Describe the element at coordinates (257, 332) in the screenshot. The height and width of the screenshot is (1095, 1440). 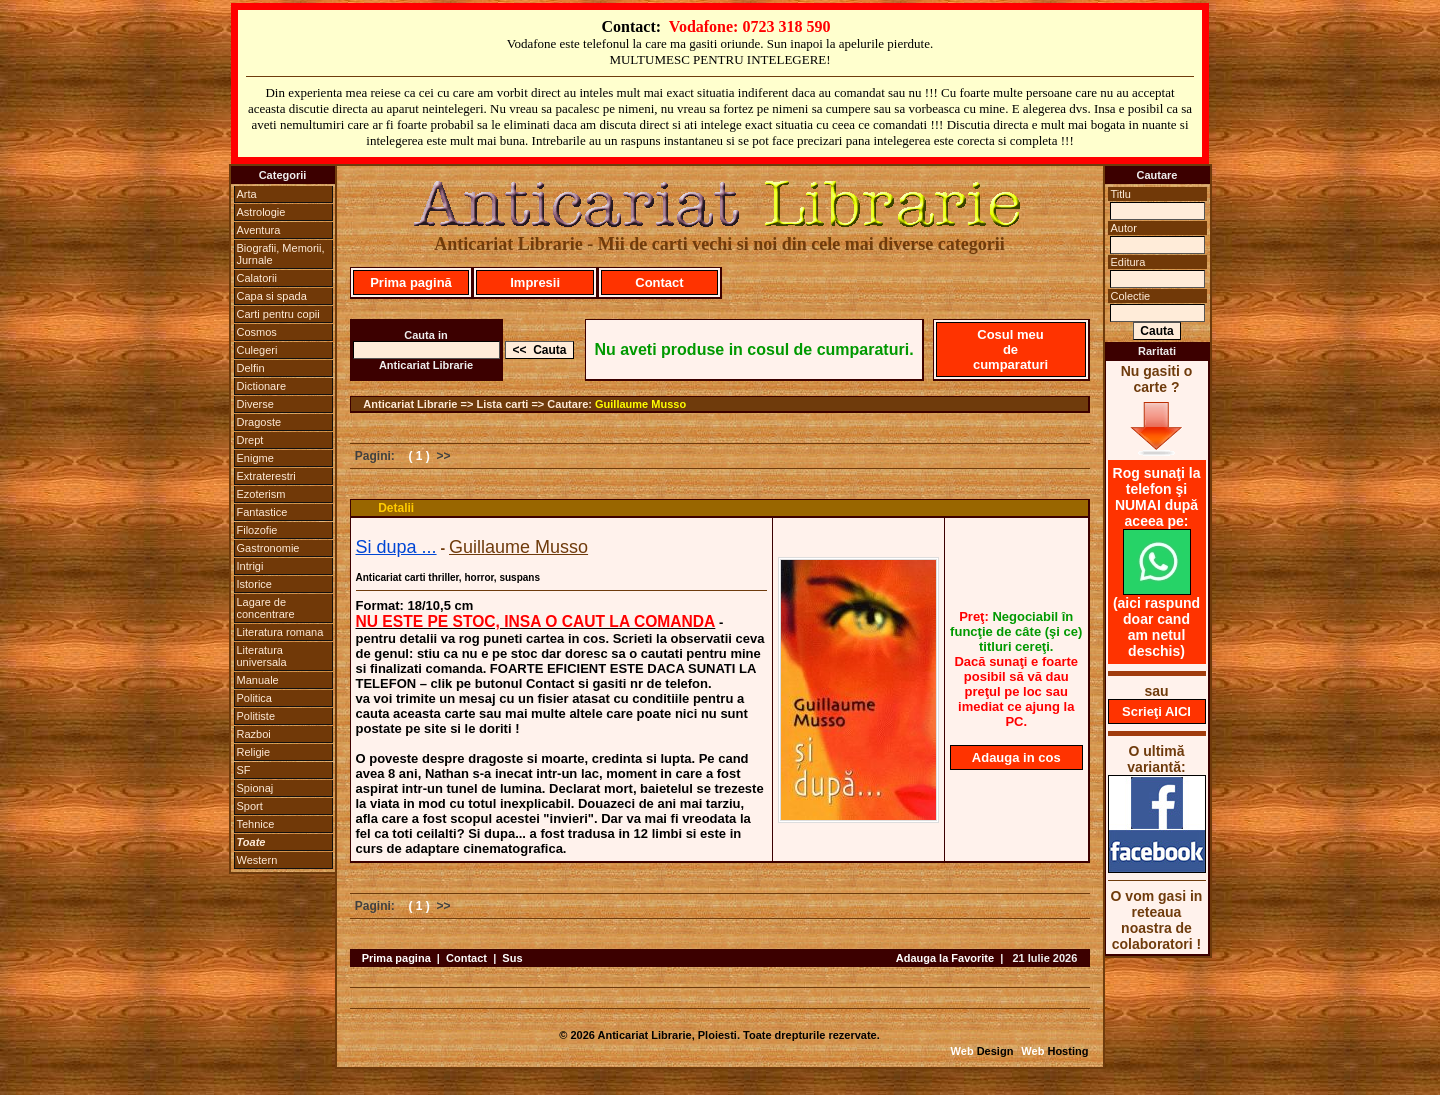
I see `Cosmos` at that location.